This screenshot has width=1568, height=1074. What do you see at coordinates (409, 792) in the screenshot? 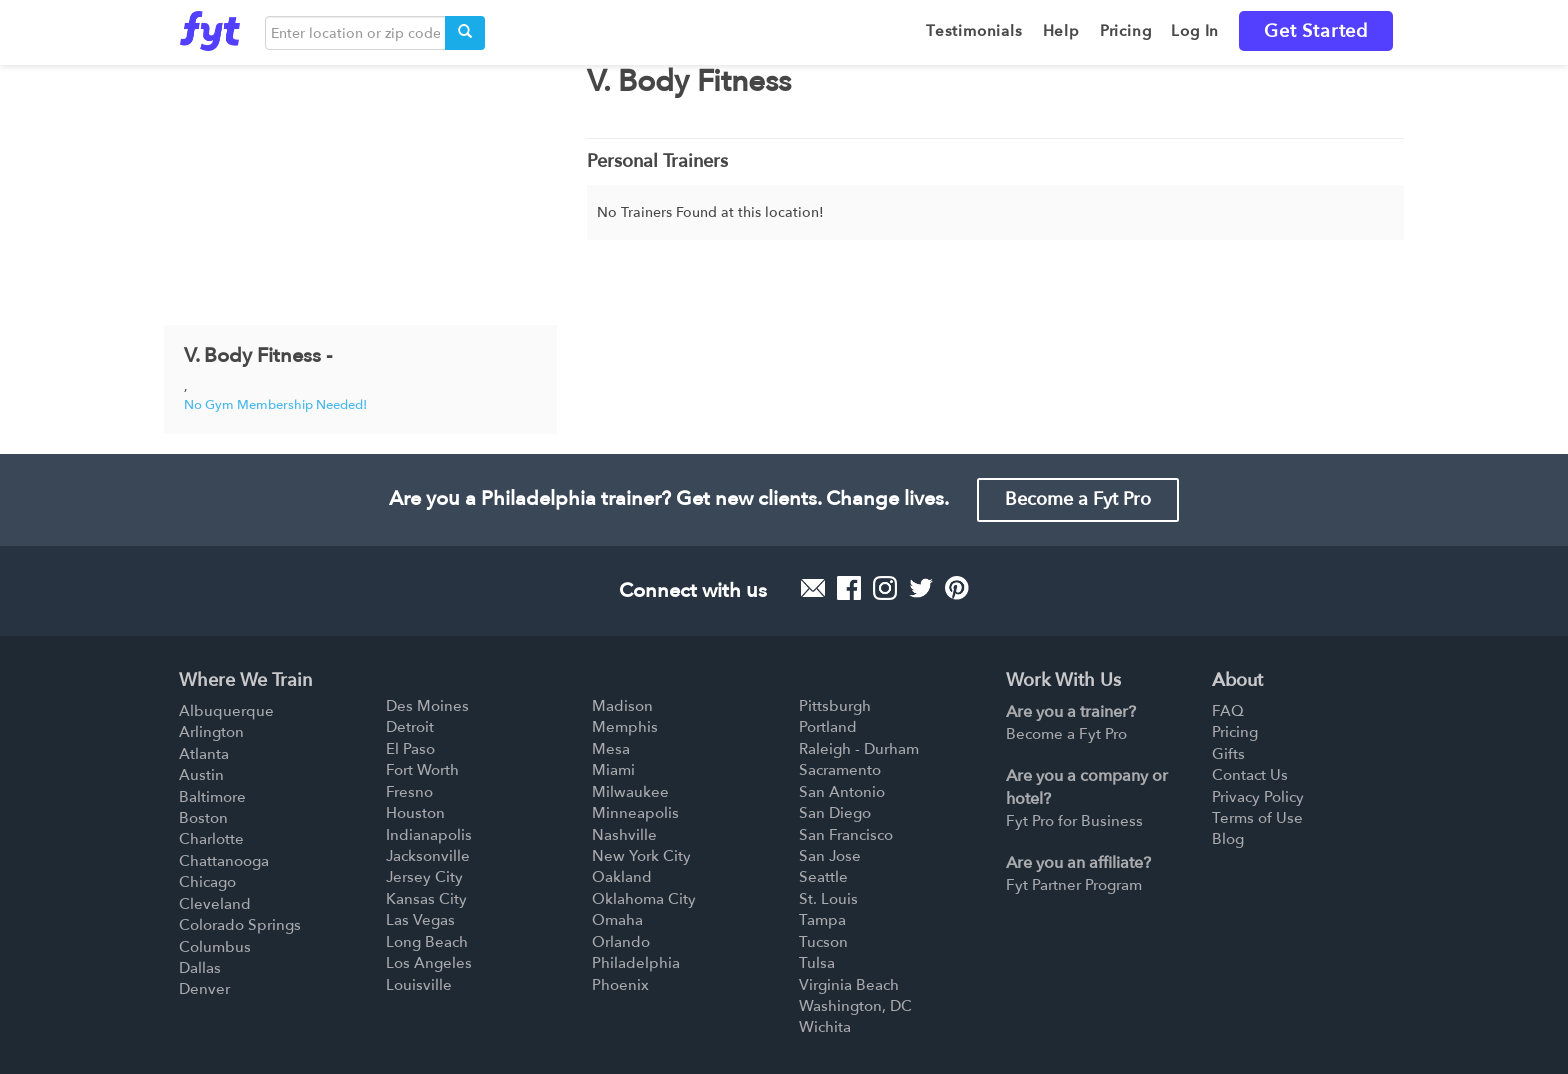
I see `Fresno` at bounding box center [409, 792].